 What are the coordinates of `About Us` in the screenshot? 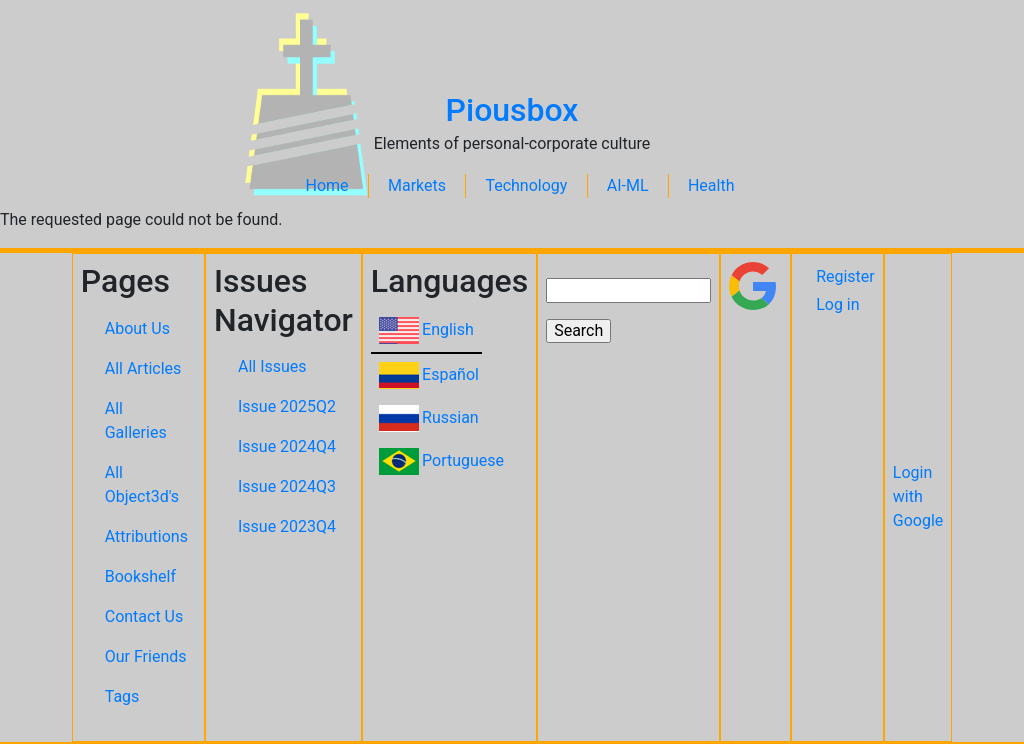 It's located at (137, 328).